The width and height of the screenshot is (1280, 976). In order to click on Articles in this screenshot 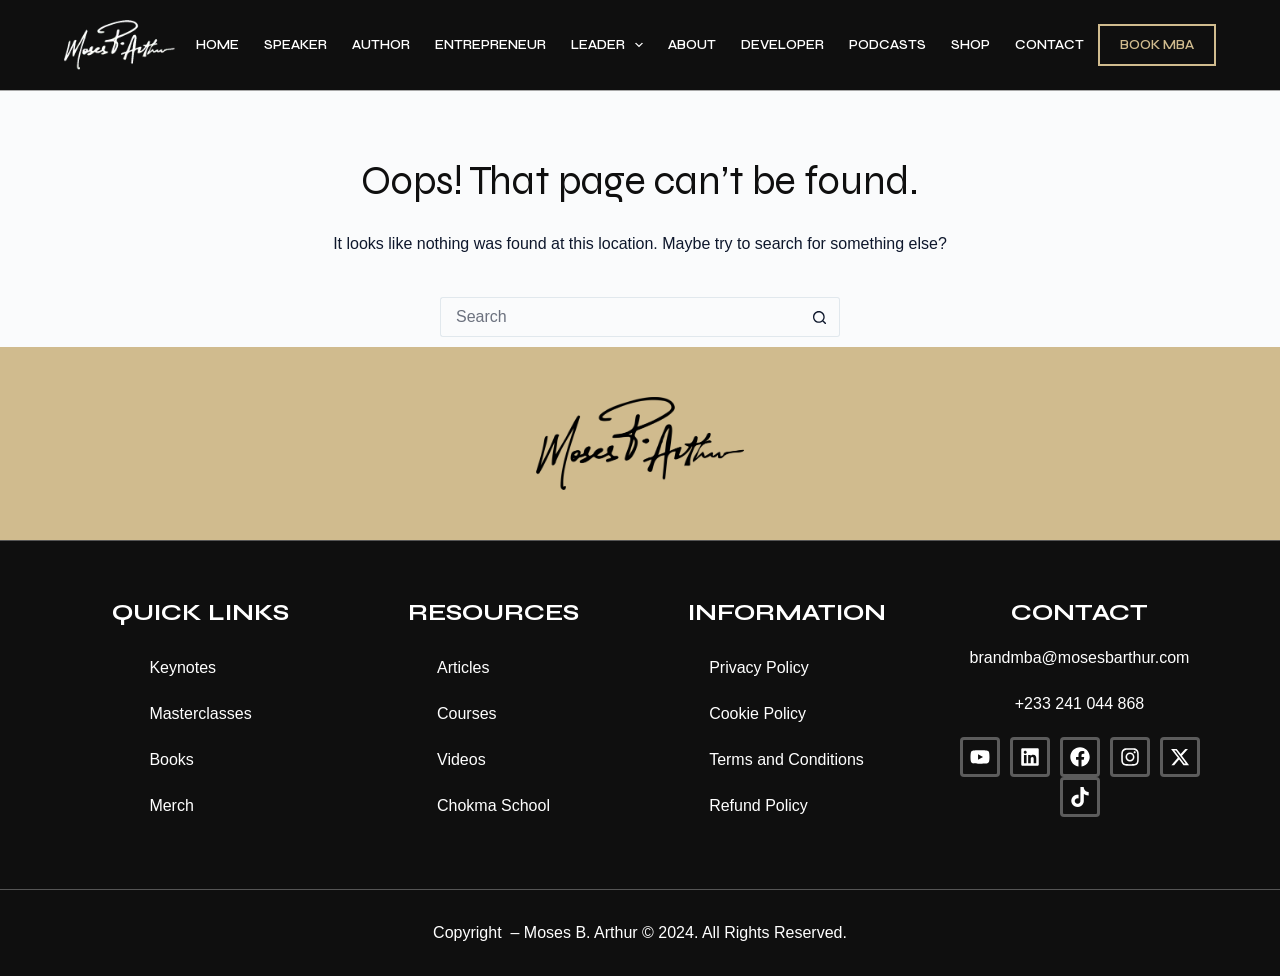, I will do `click(463, 667)`.